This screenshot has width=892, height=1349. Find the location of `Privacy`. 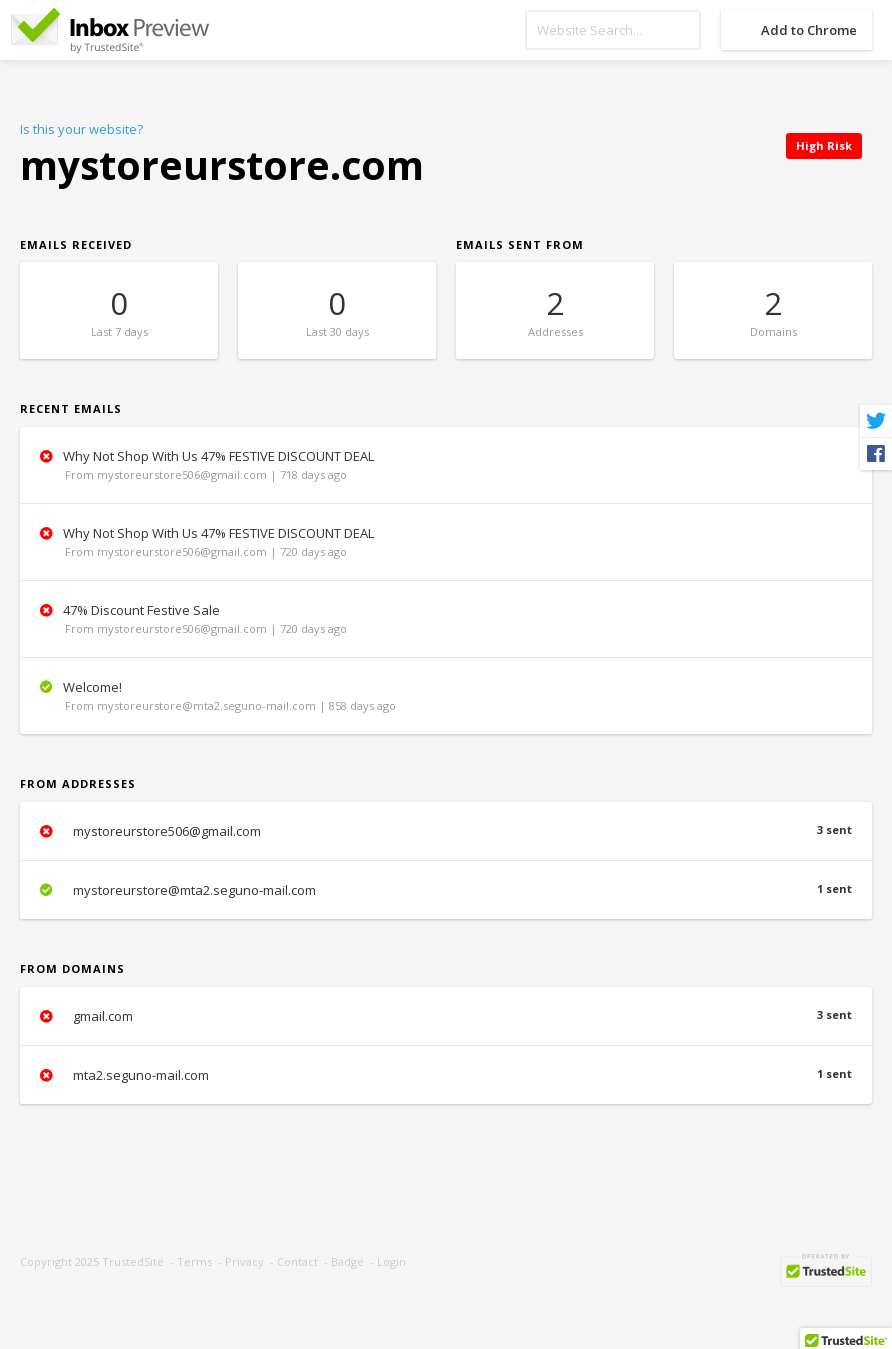

Privacy is located at coordinates (244, 1261).